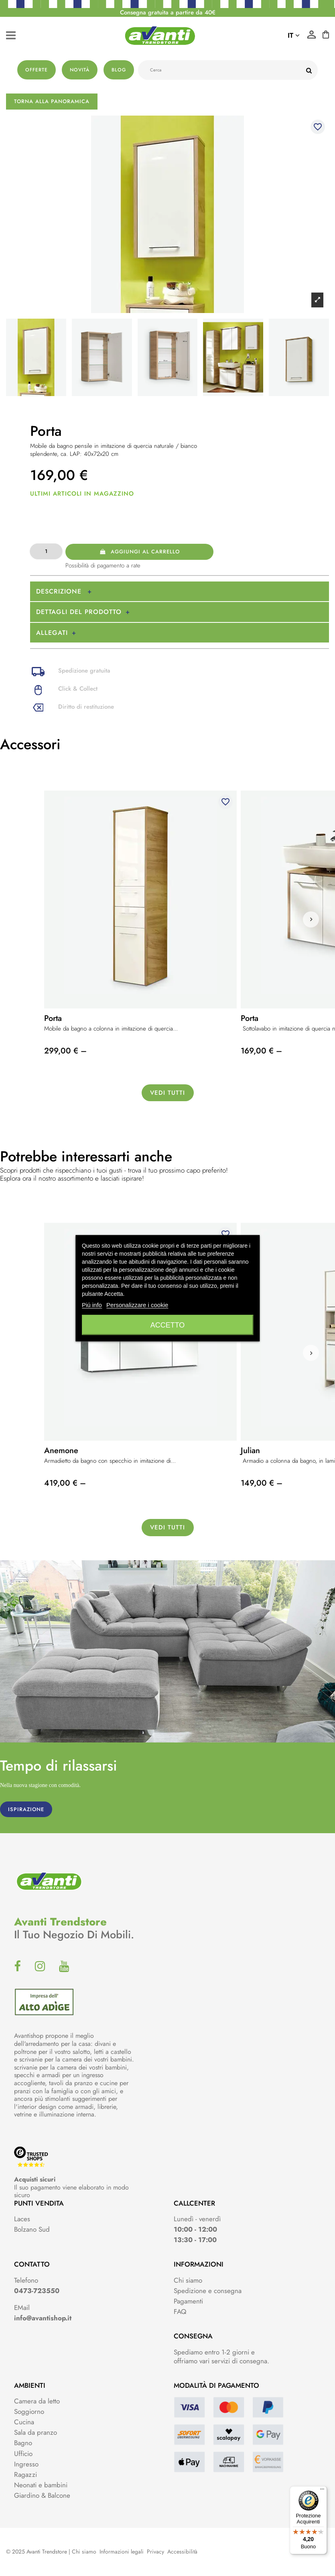 The height and width of the screenshot is (2576, 335). I want to click on Neonati e bambini, so click(40, 2485).